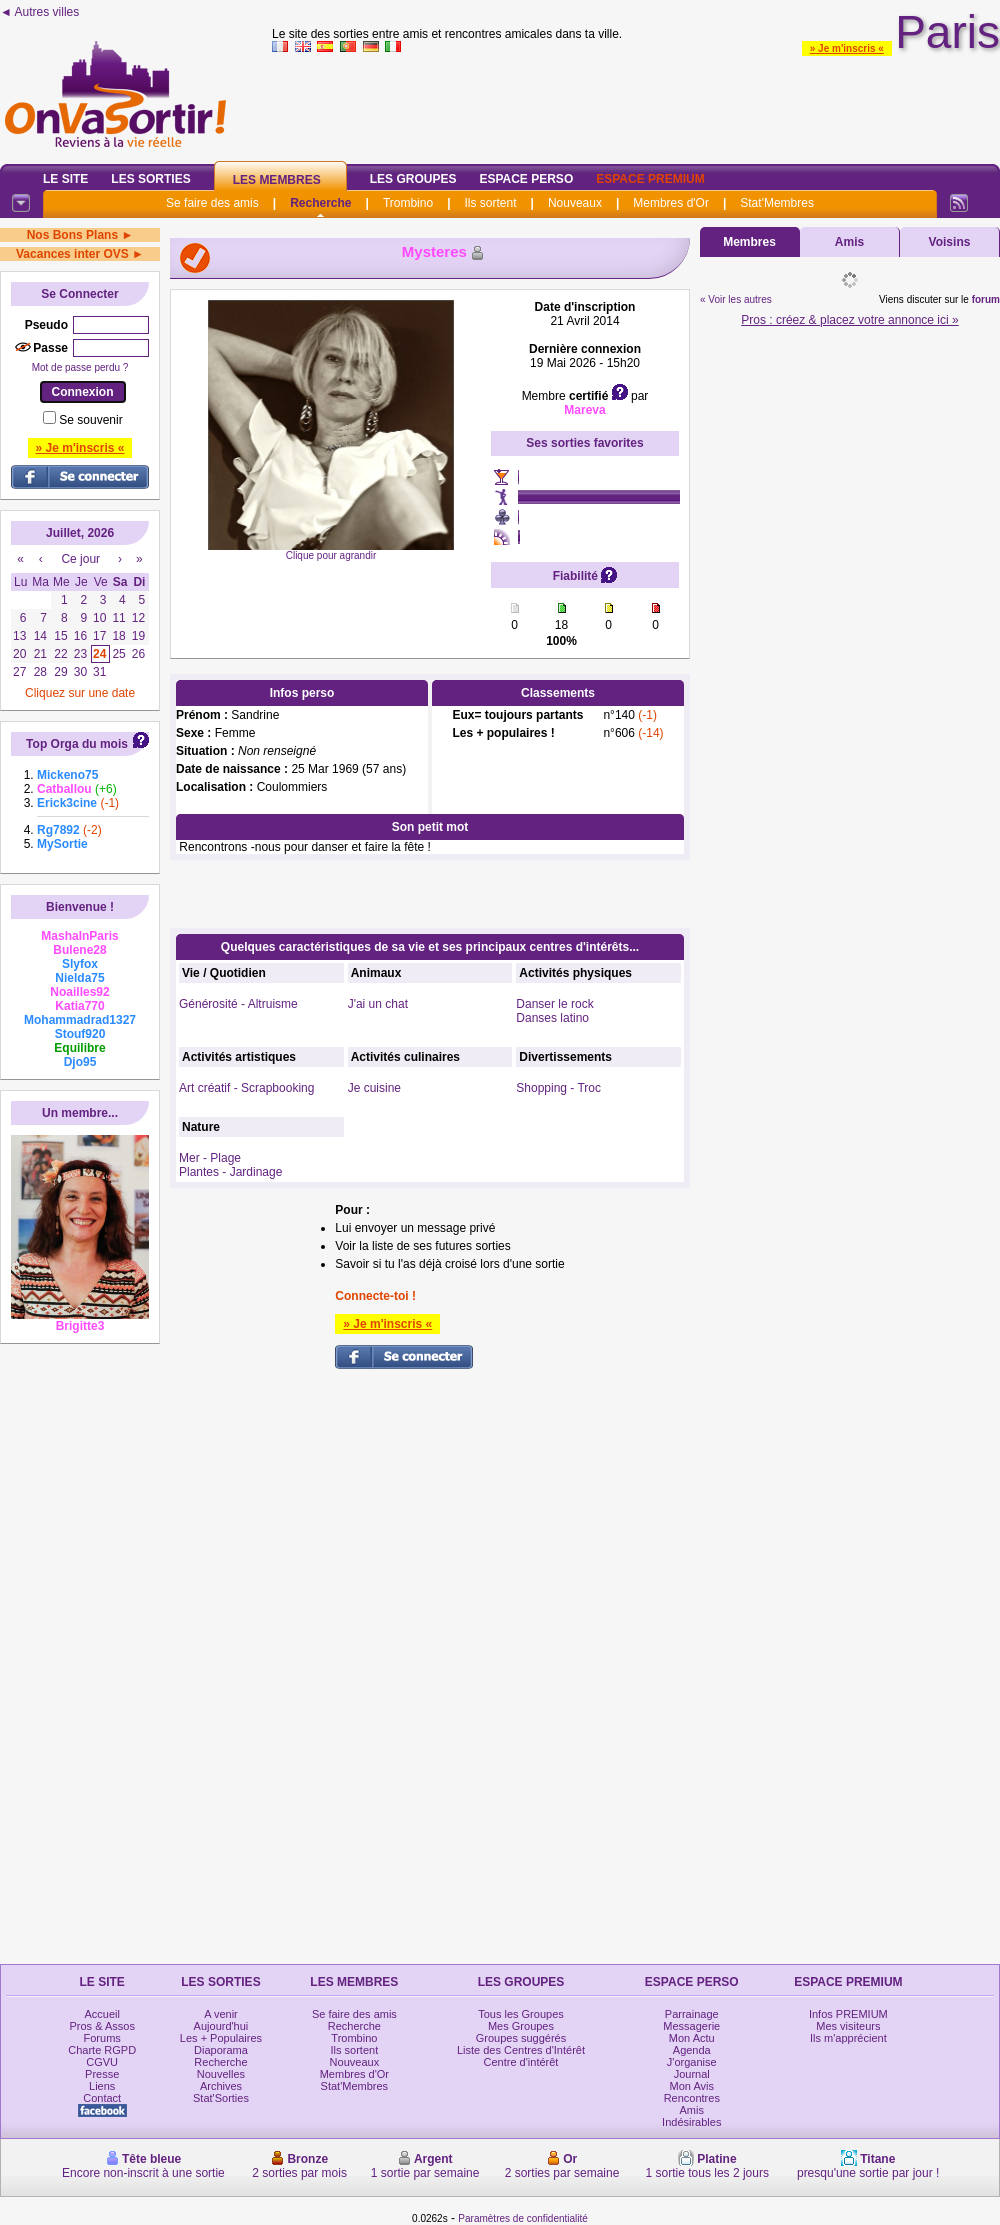 This screenshot has height=2225, width=1000. Describe the element at coordinates (691, 2122) in the screenshot. I see `Indésirables` at that location.